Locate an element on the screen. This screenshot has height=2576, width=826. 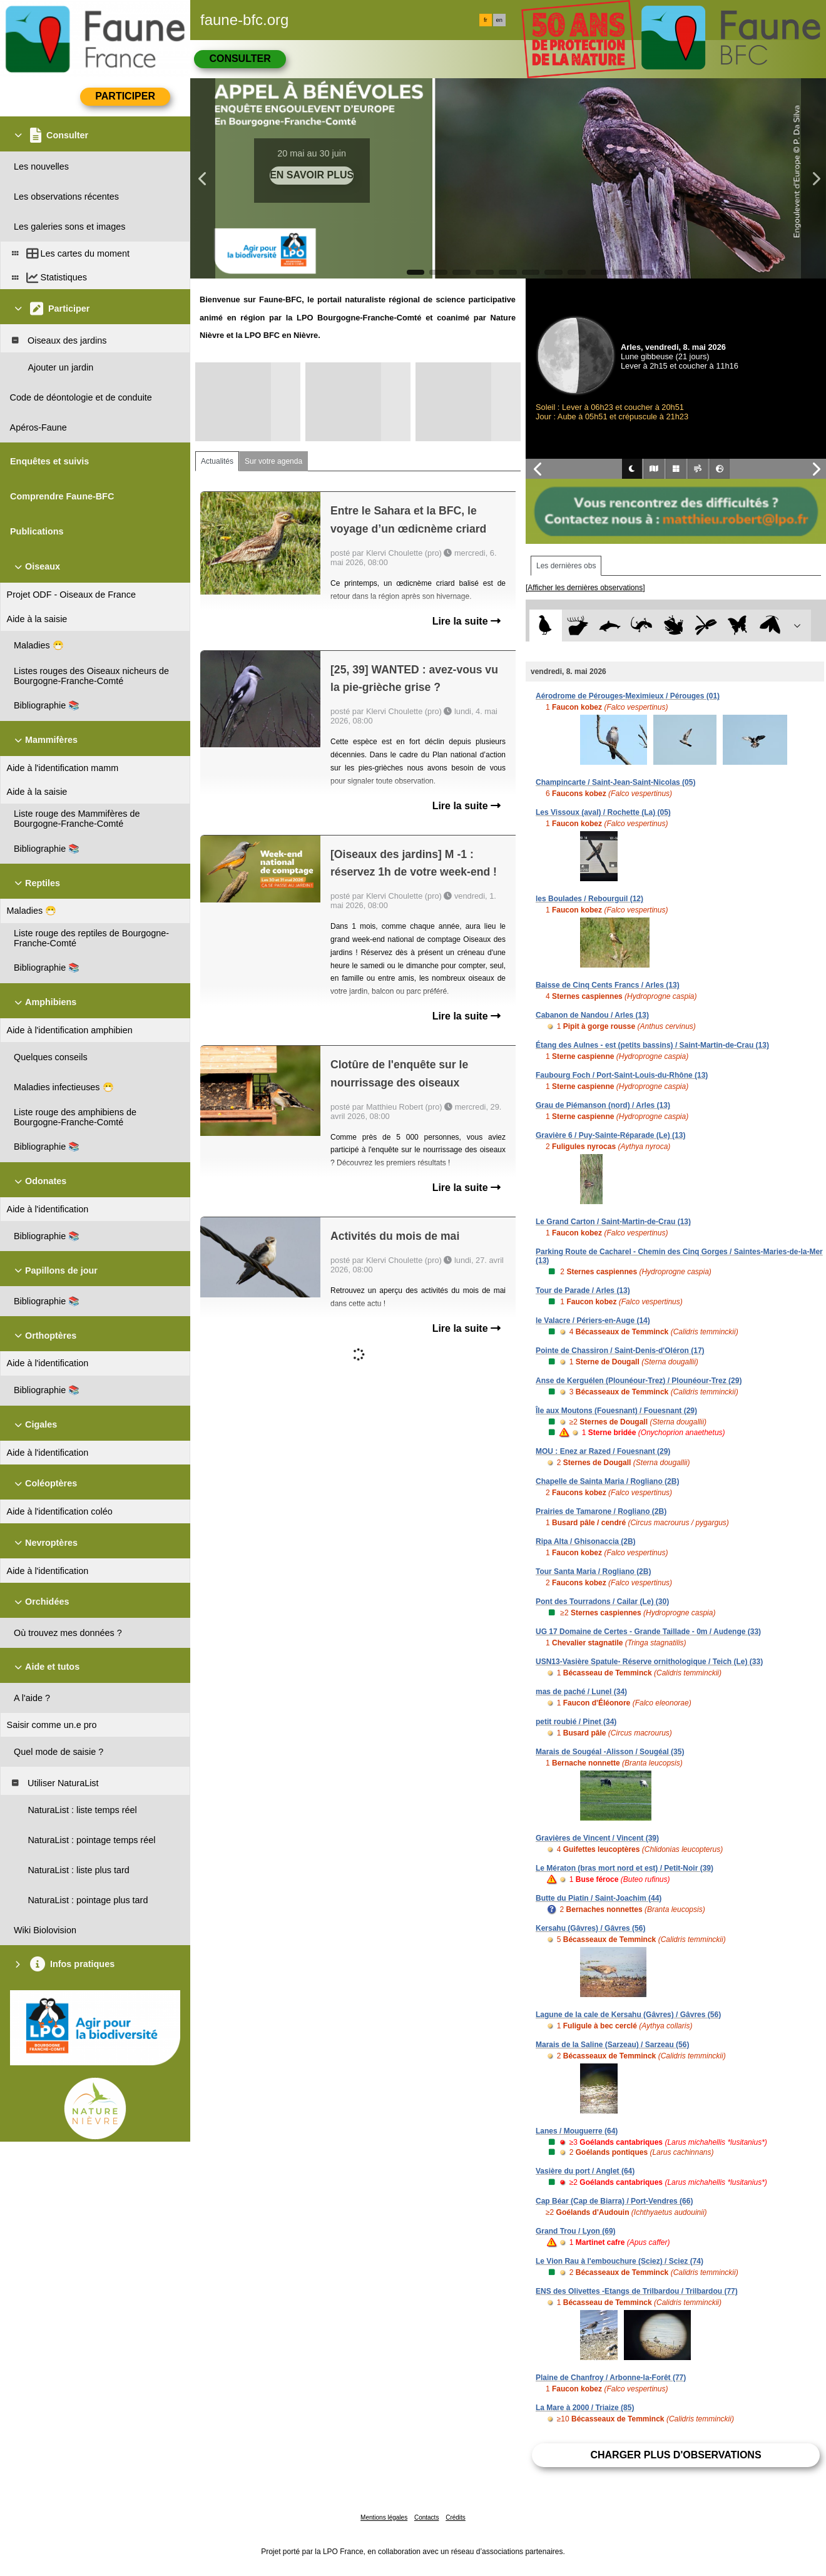
MOU : Enez ar Razed / Fouesnant (29) is located at coordinates (603, 1451).